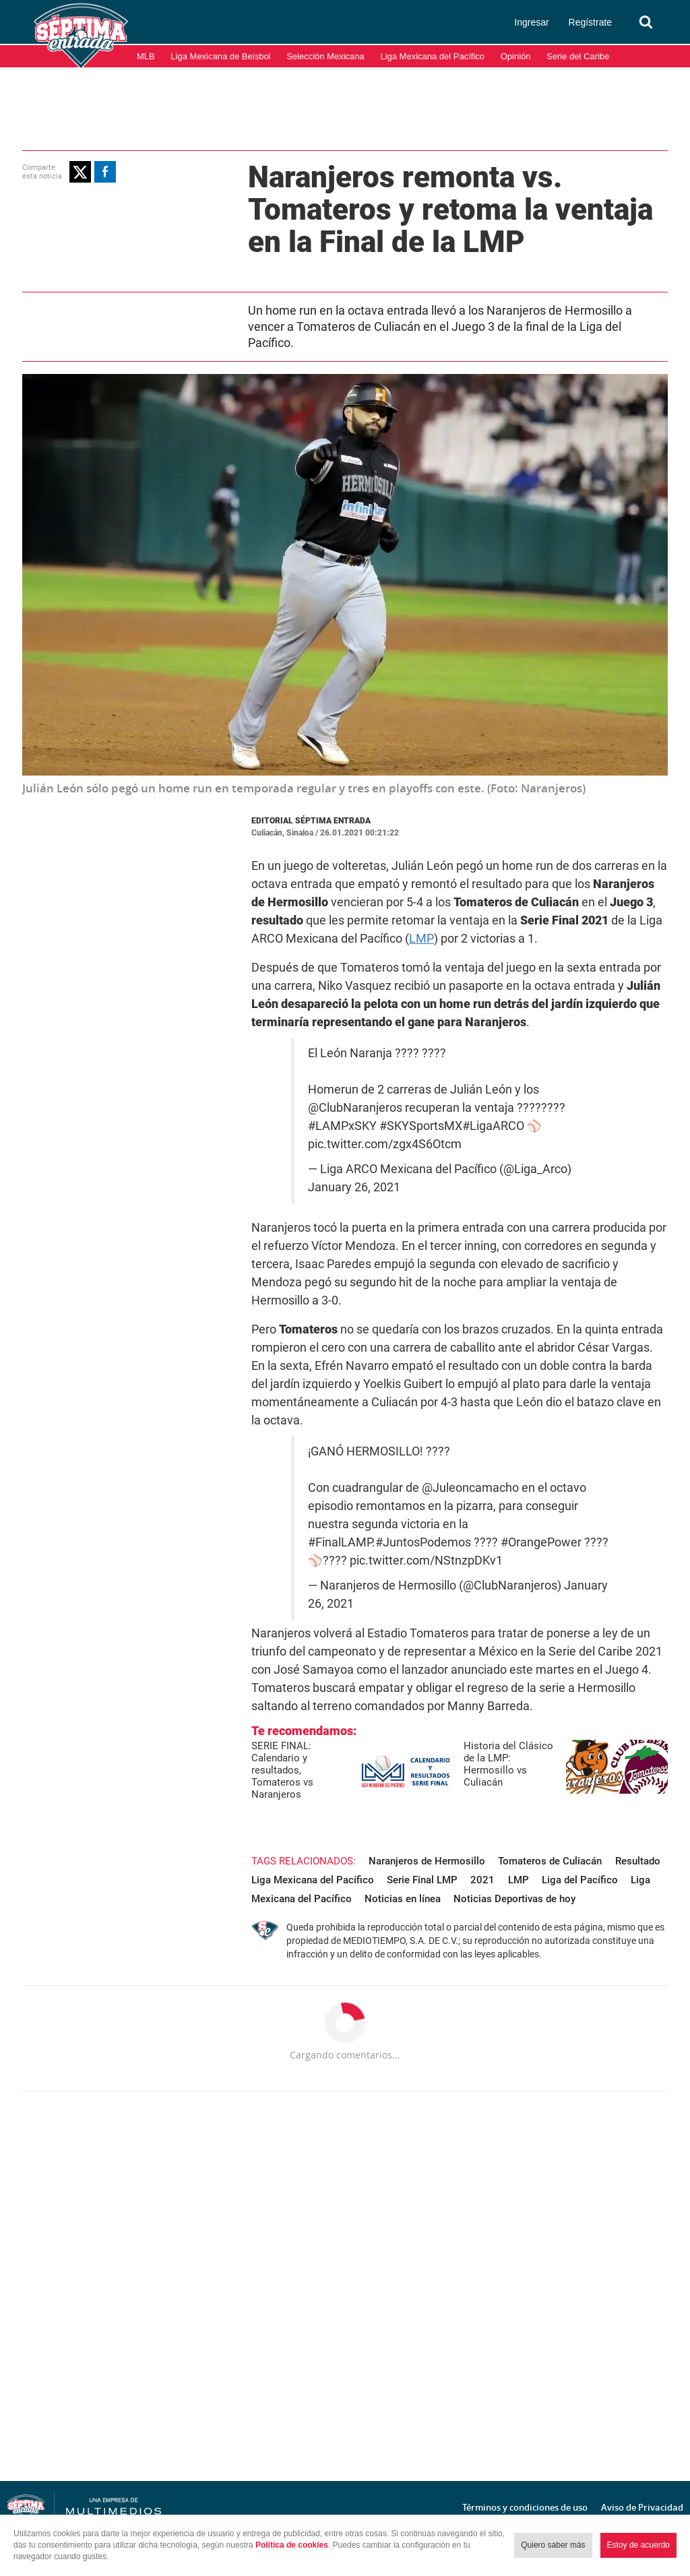 Image resolution: width=690 pixels, height=2576 pixels. Describe the element at coordinates (516, 56) in the screenshot. I see `Opinión` at that location.